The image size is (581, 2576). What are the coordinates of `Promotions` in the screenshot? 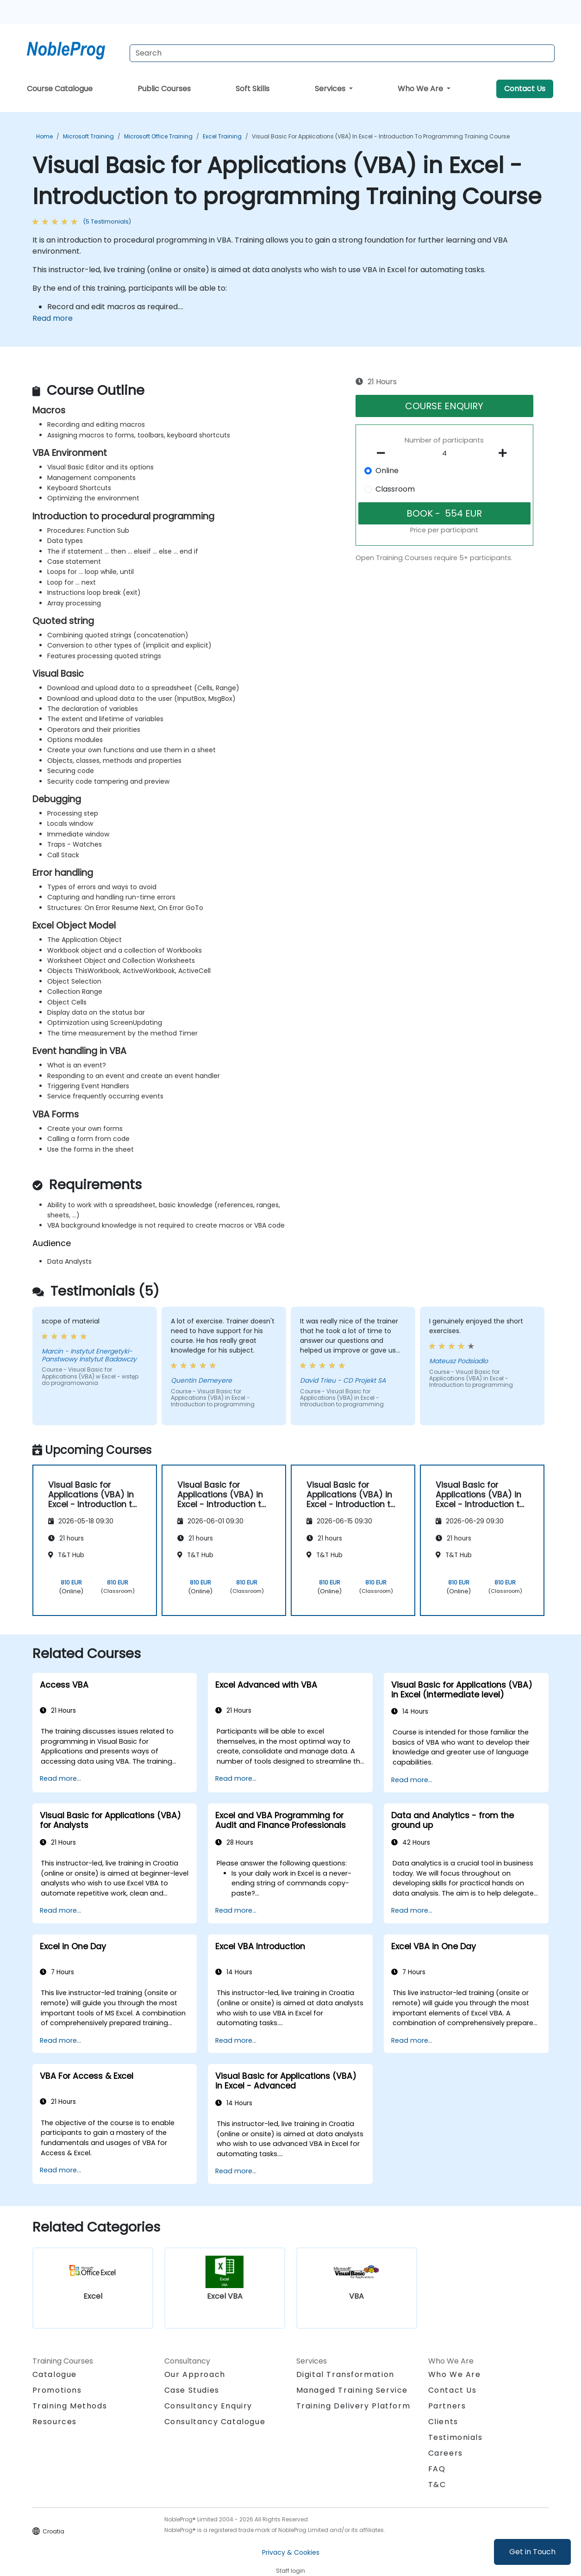 It's located at (57, 2390).